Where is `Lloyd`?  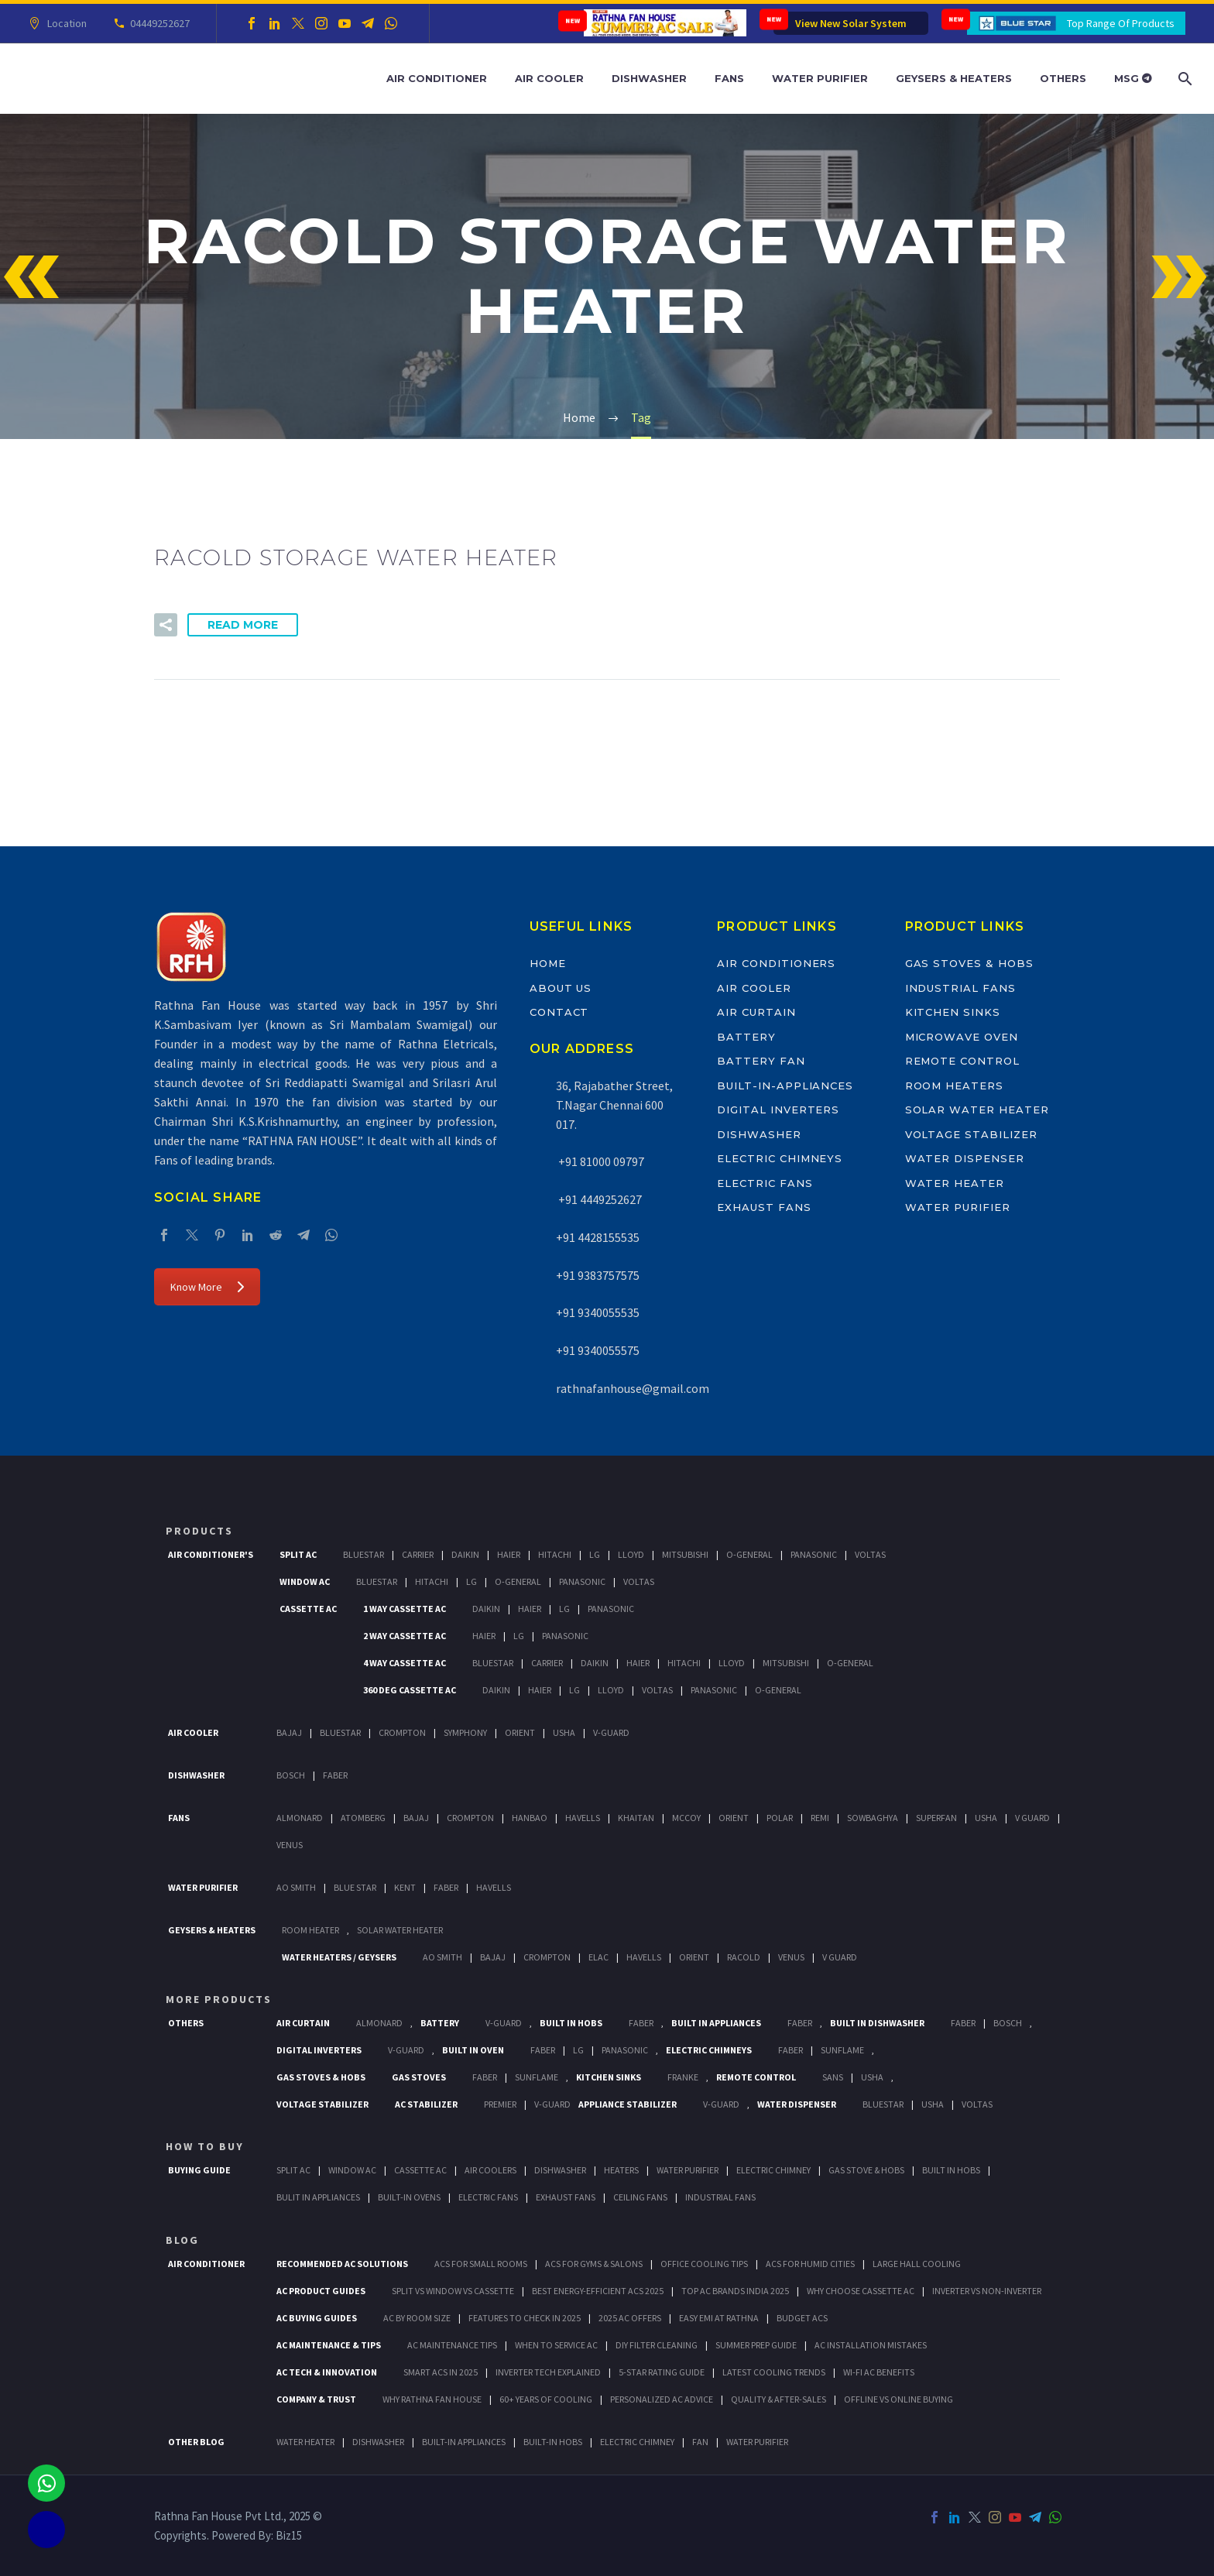
Lloyd is located at coordinates (631, 1554).